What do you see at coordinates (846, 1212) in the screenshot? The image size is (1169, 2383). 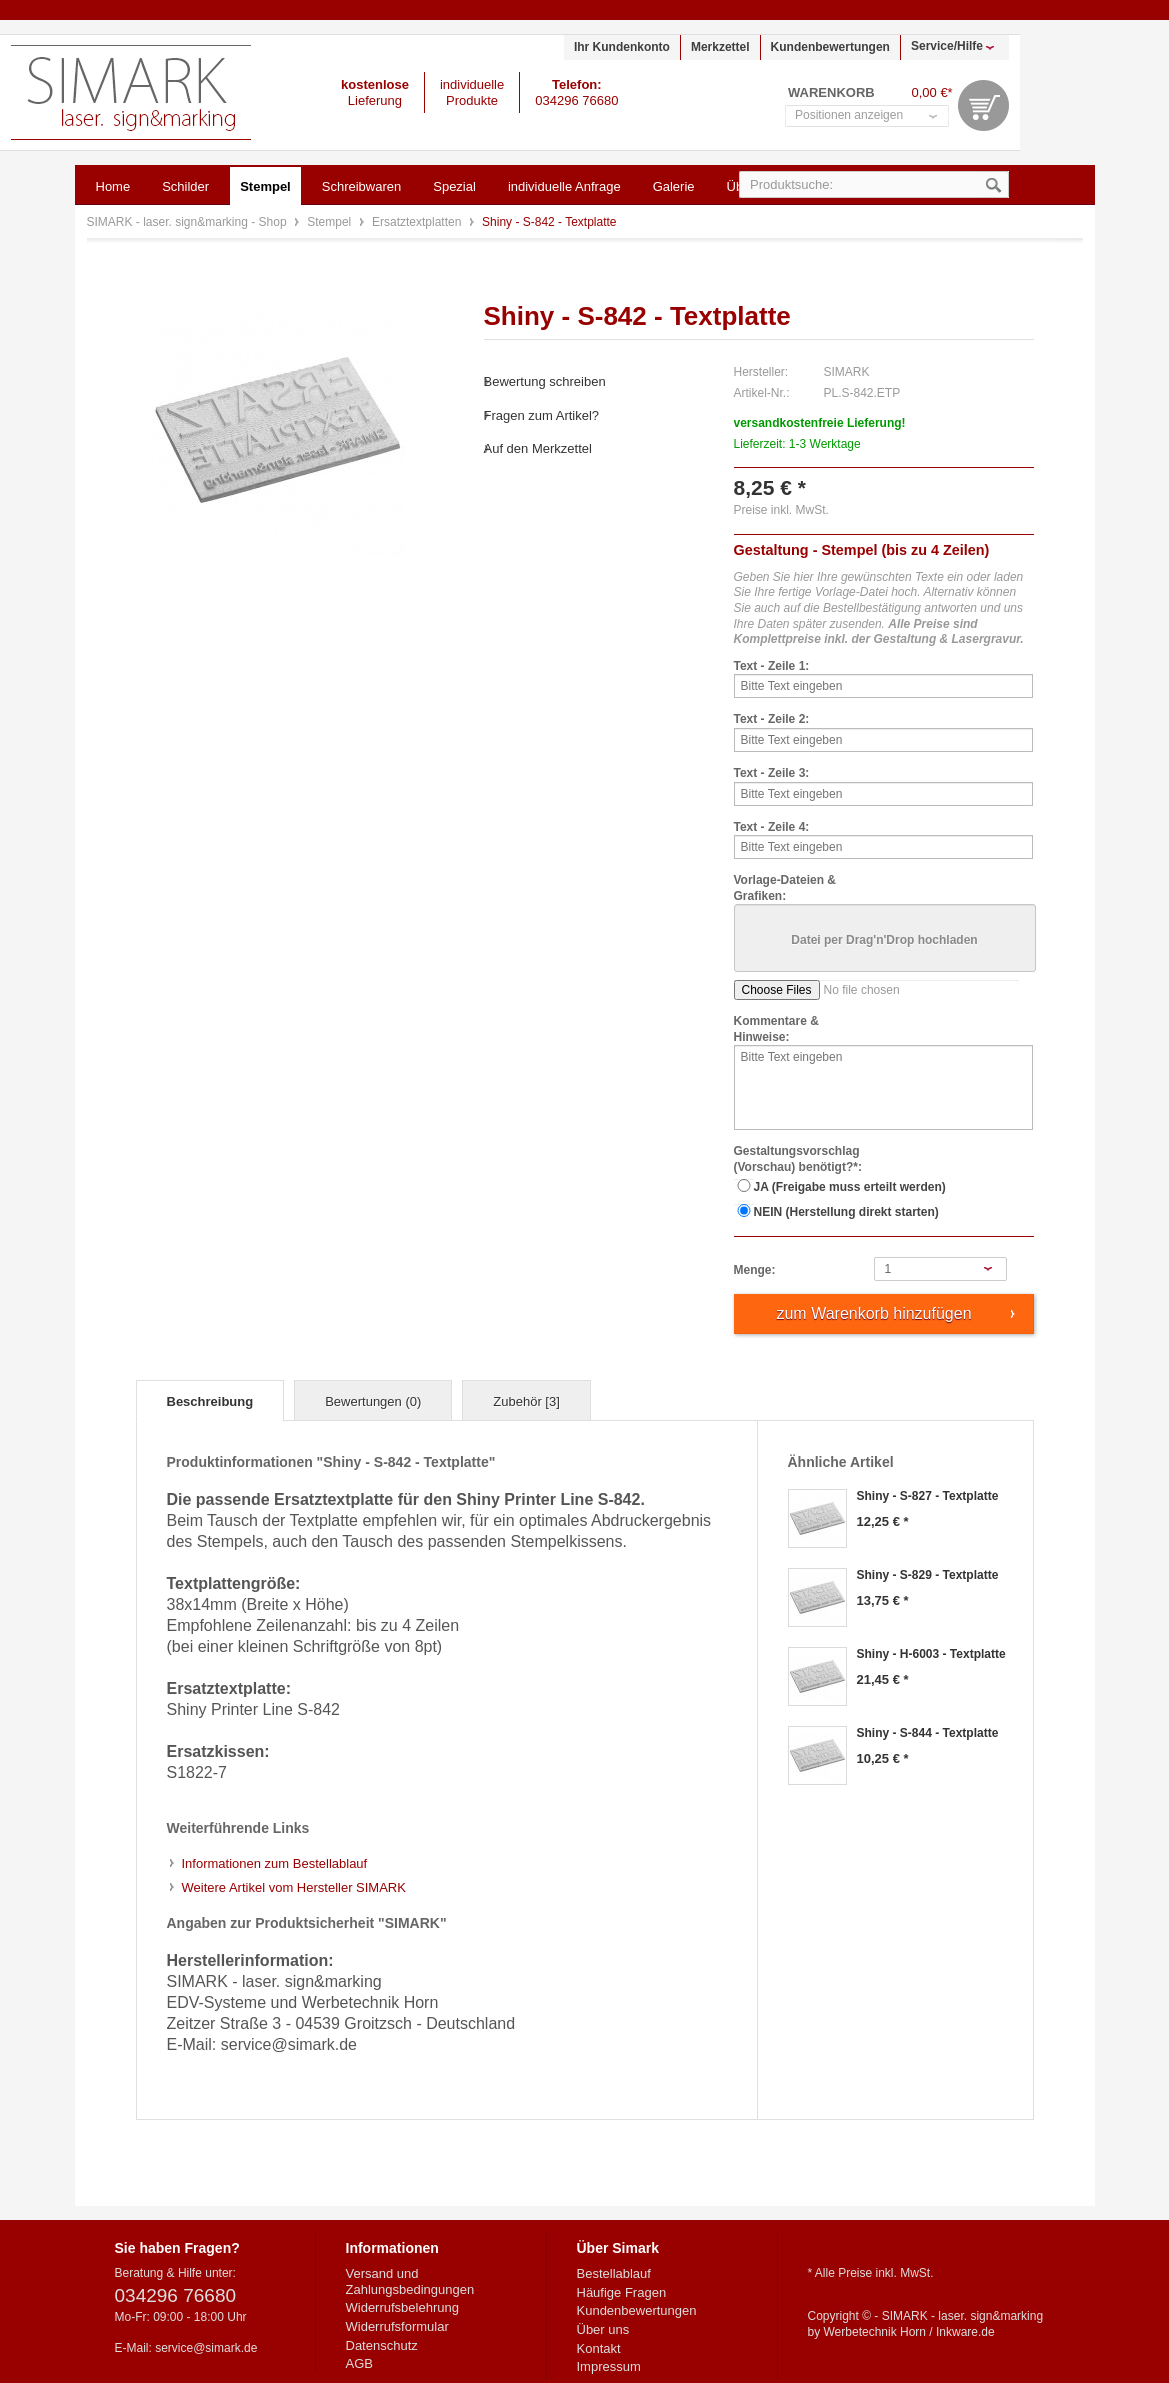 I see `NEIN (Herstellung direkt starten)` at bounding box center [846, 1212].